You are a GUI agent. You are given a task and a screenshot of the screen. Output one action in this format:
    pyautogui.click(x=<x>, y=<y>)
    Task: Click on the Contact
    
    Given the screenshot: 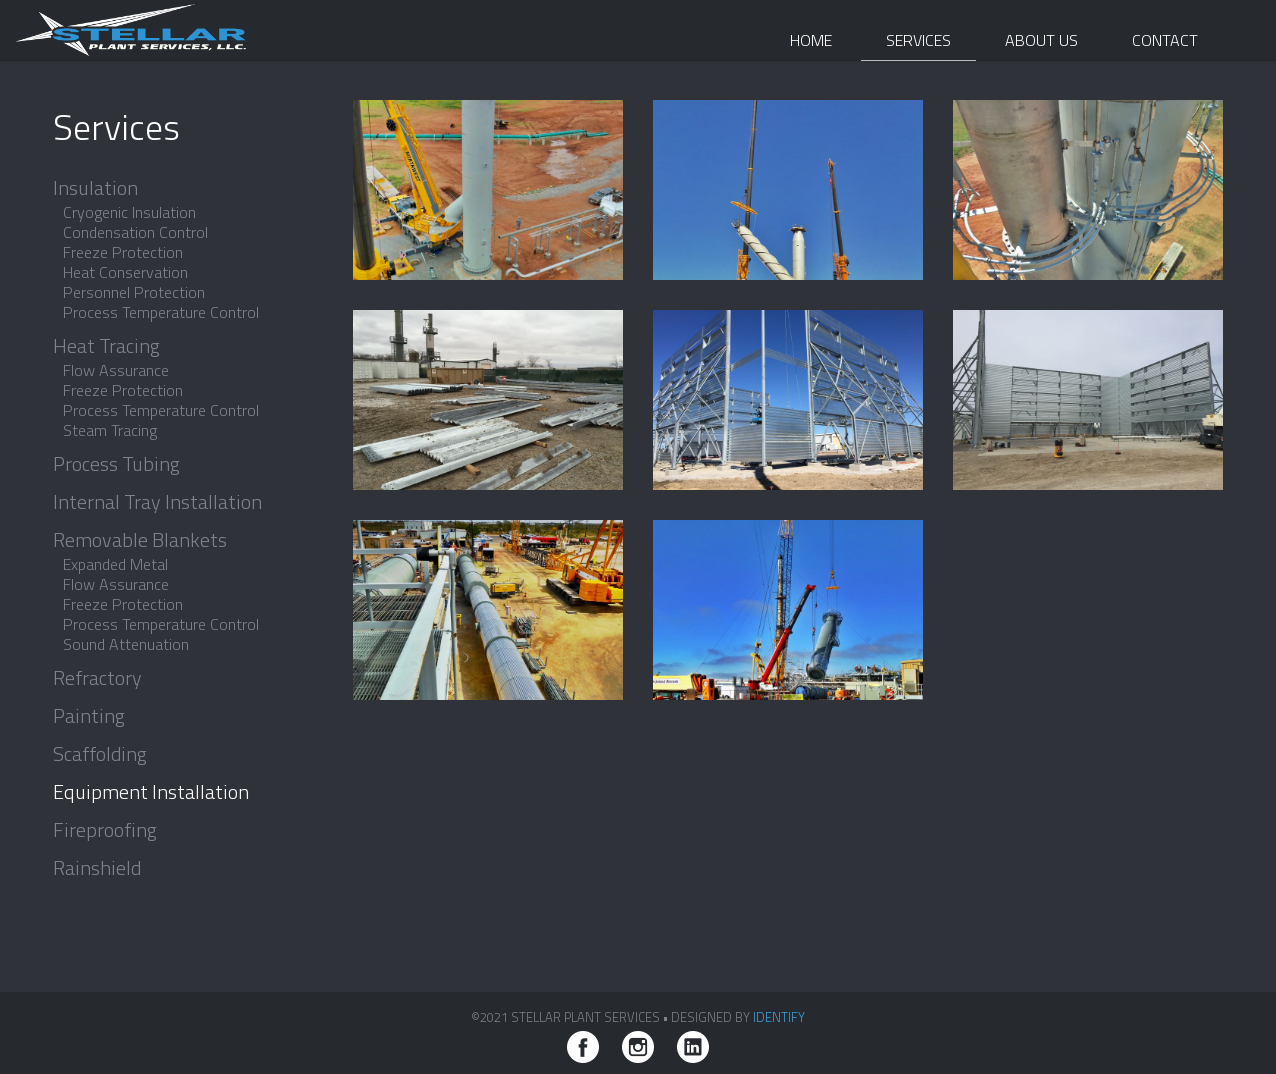 What is the action you would take?
    pyautogui.click(x=1165, y=40)
    